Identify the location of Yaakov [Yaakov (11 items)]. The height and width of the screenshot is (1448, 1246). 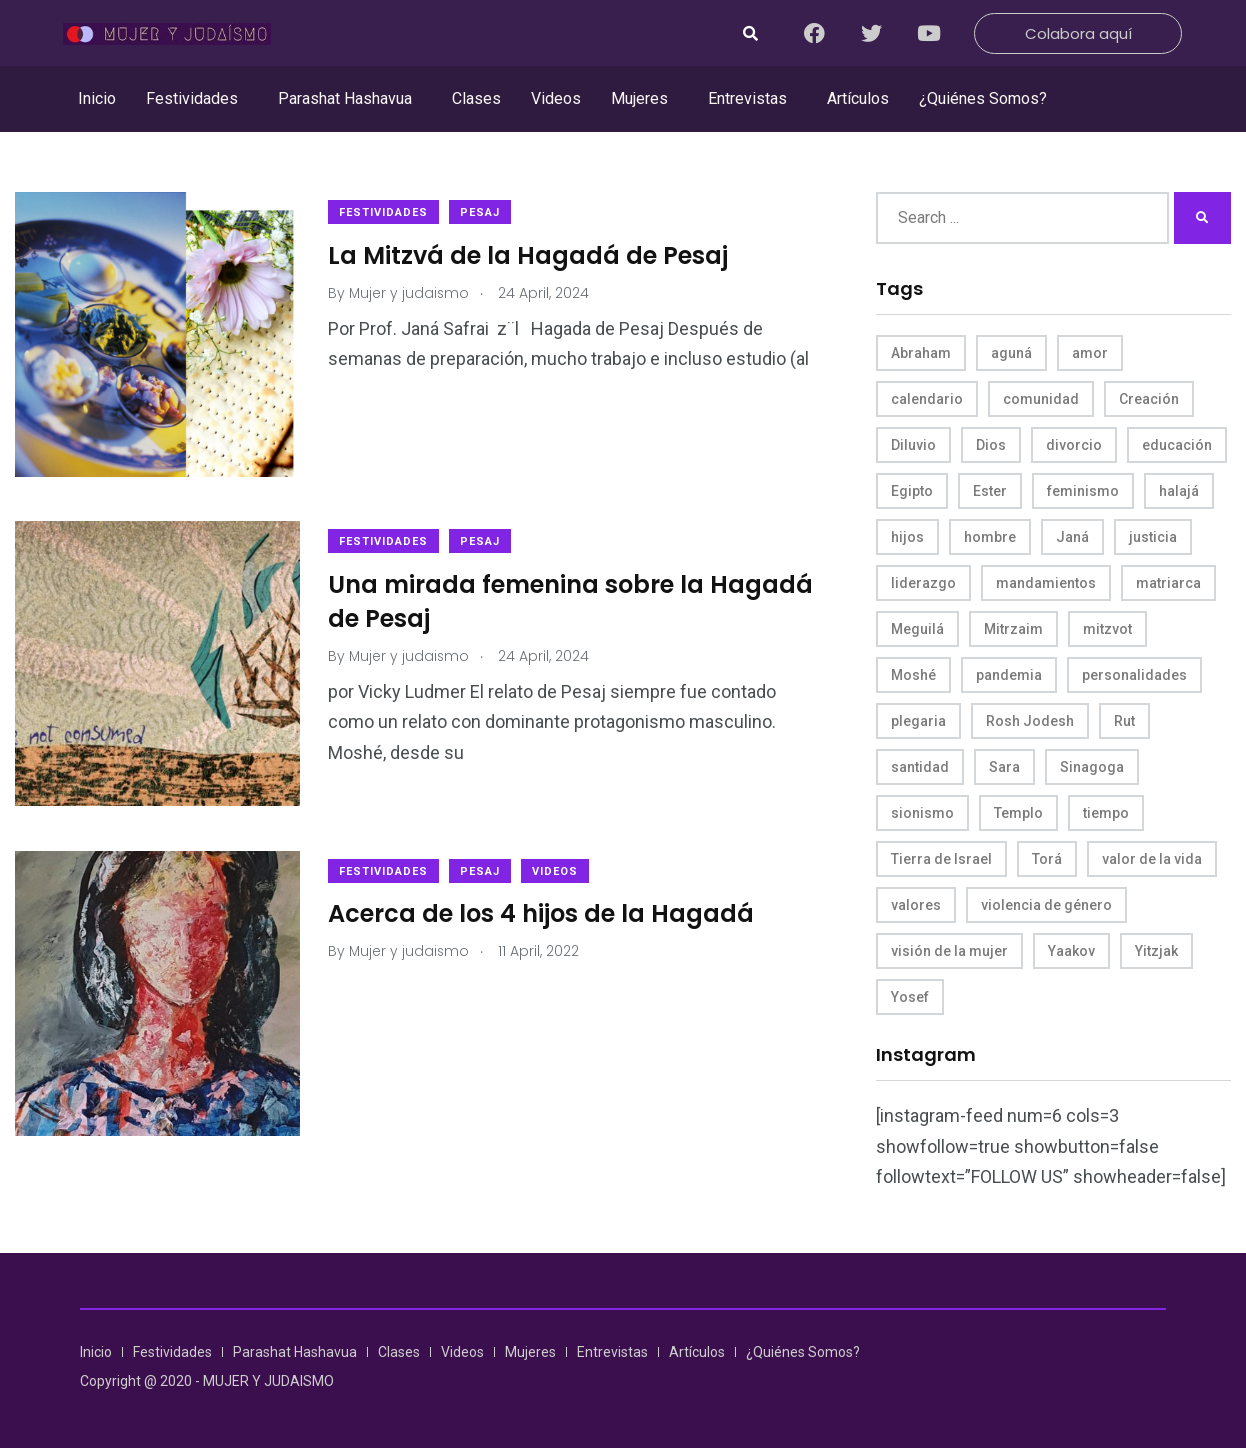
(1071, 951).